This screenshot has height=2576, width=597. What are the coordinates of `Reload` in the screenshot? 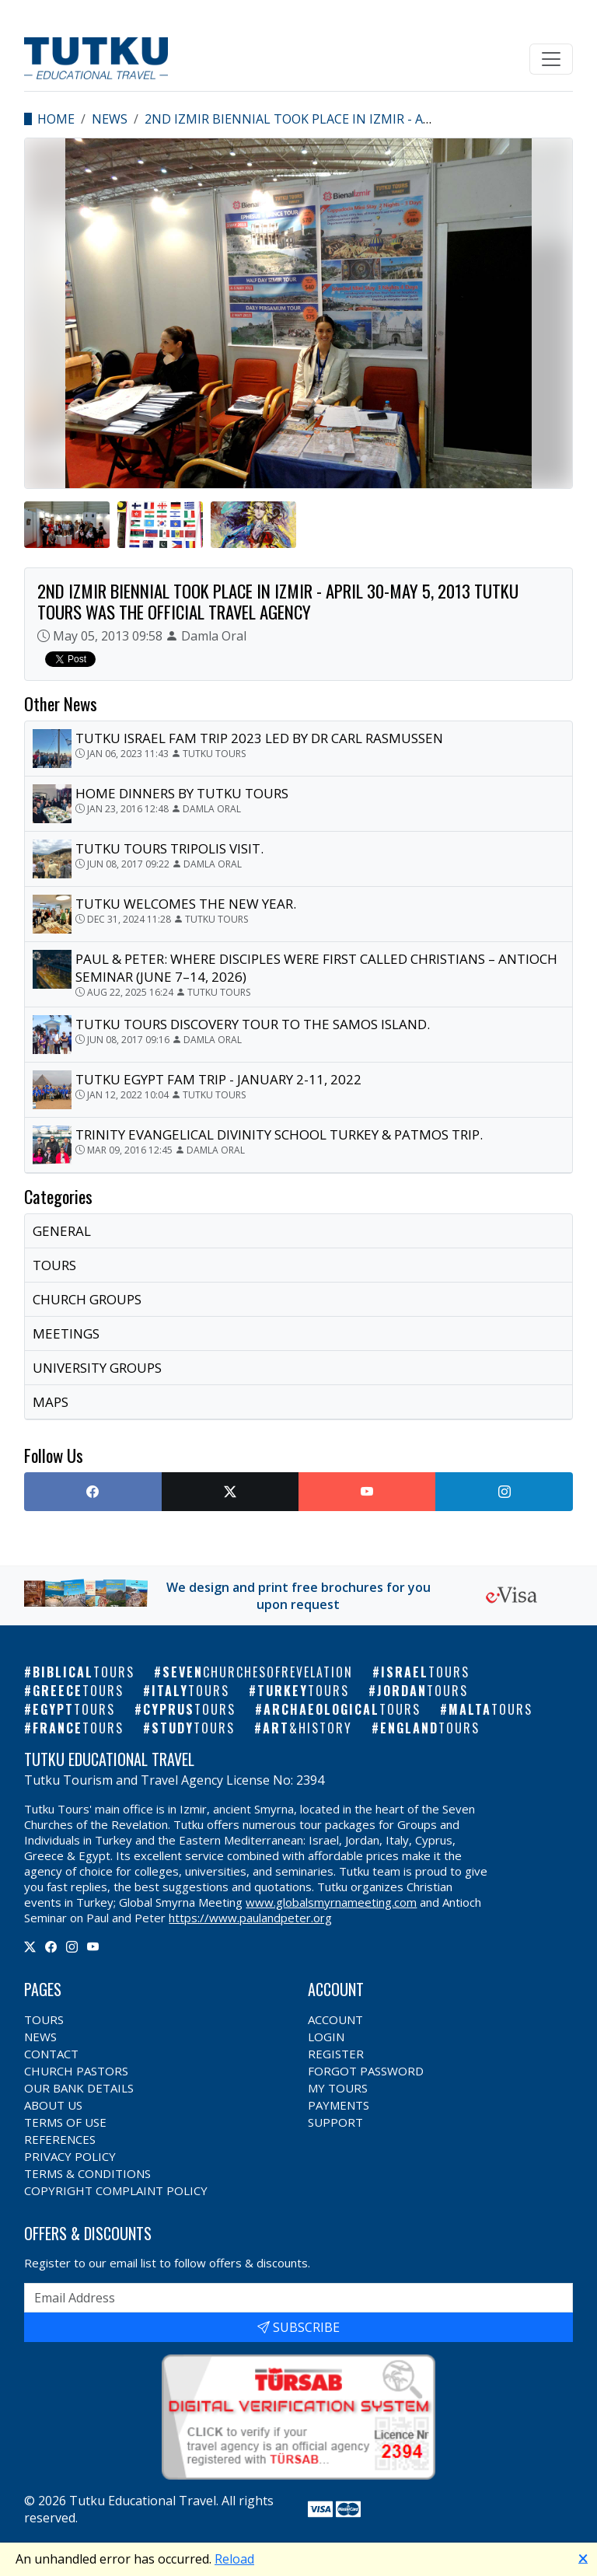 It's located at (234, 2558).